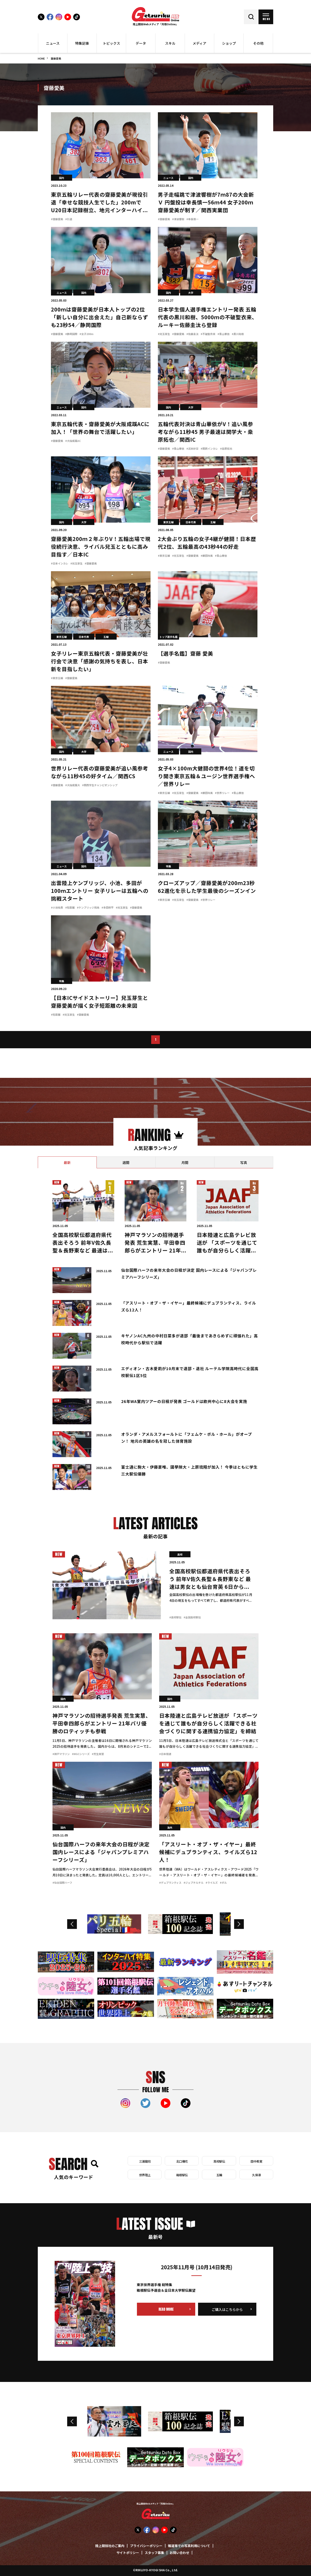  I want to click on HOME, so click(41, 58).